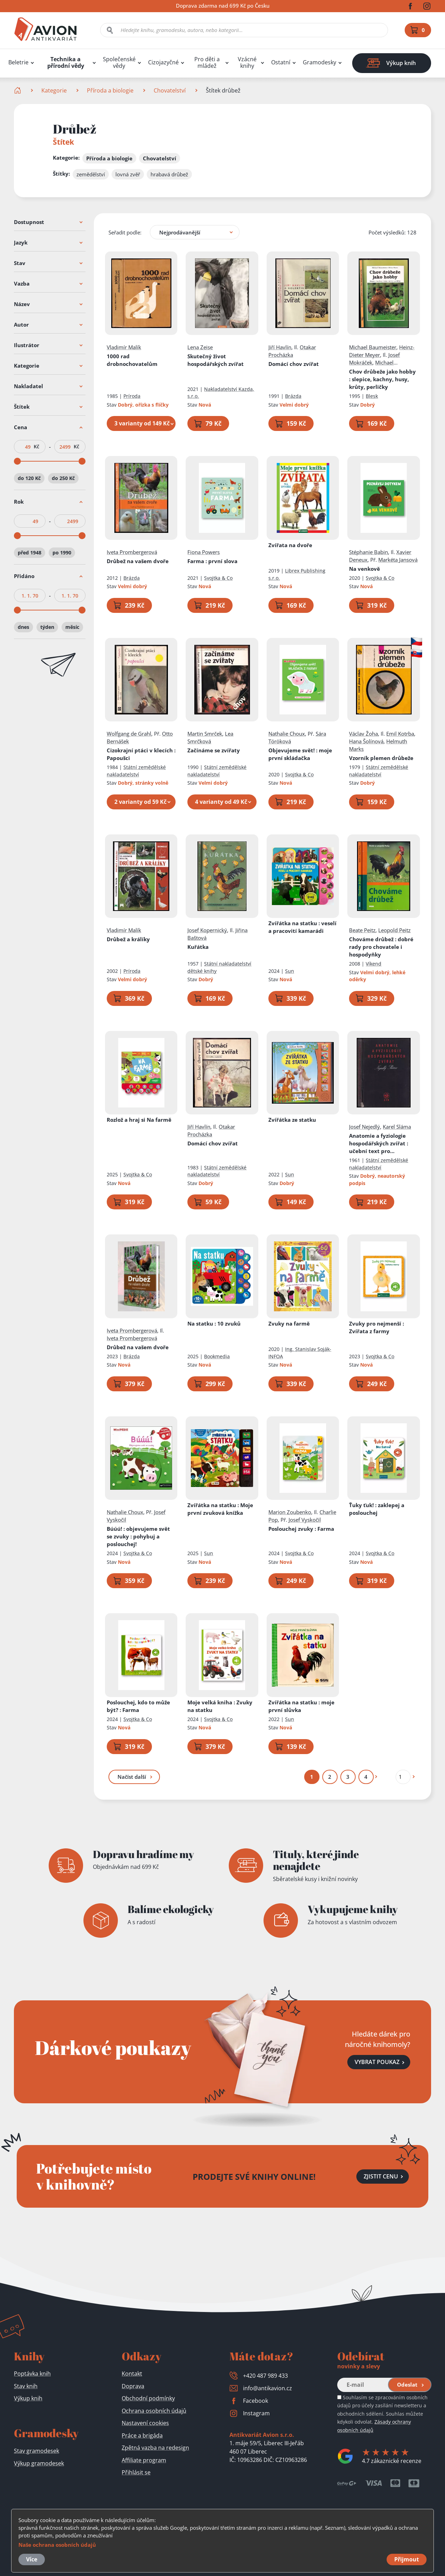  I want to click on Příroda a biologie, so click(110, 90).